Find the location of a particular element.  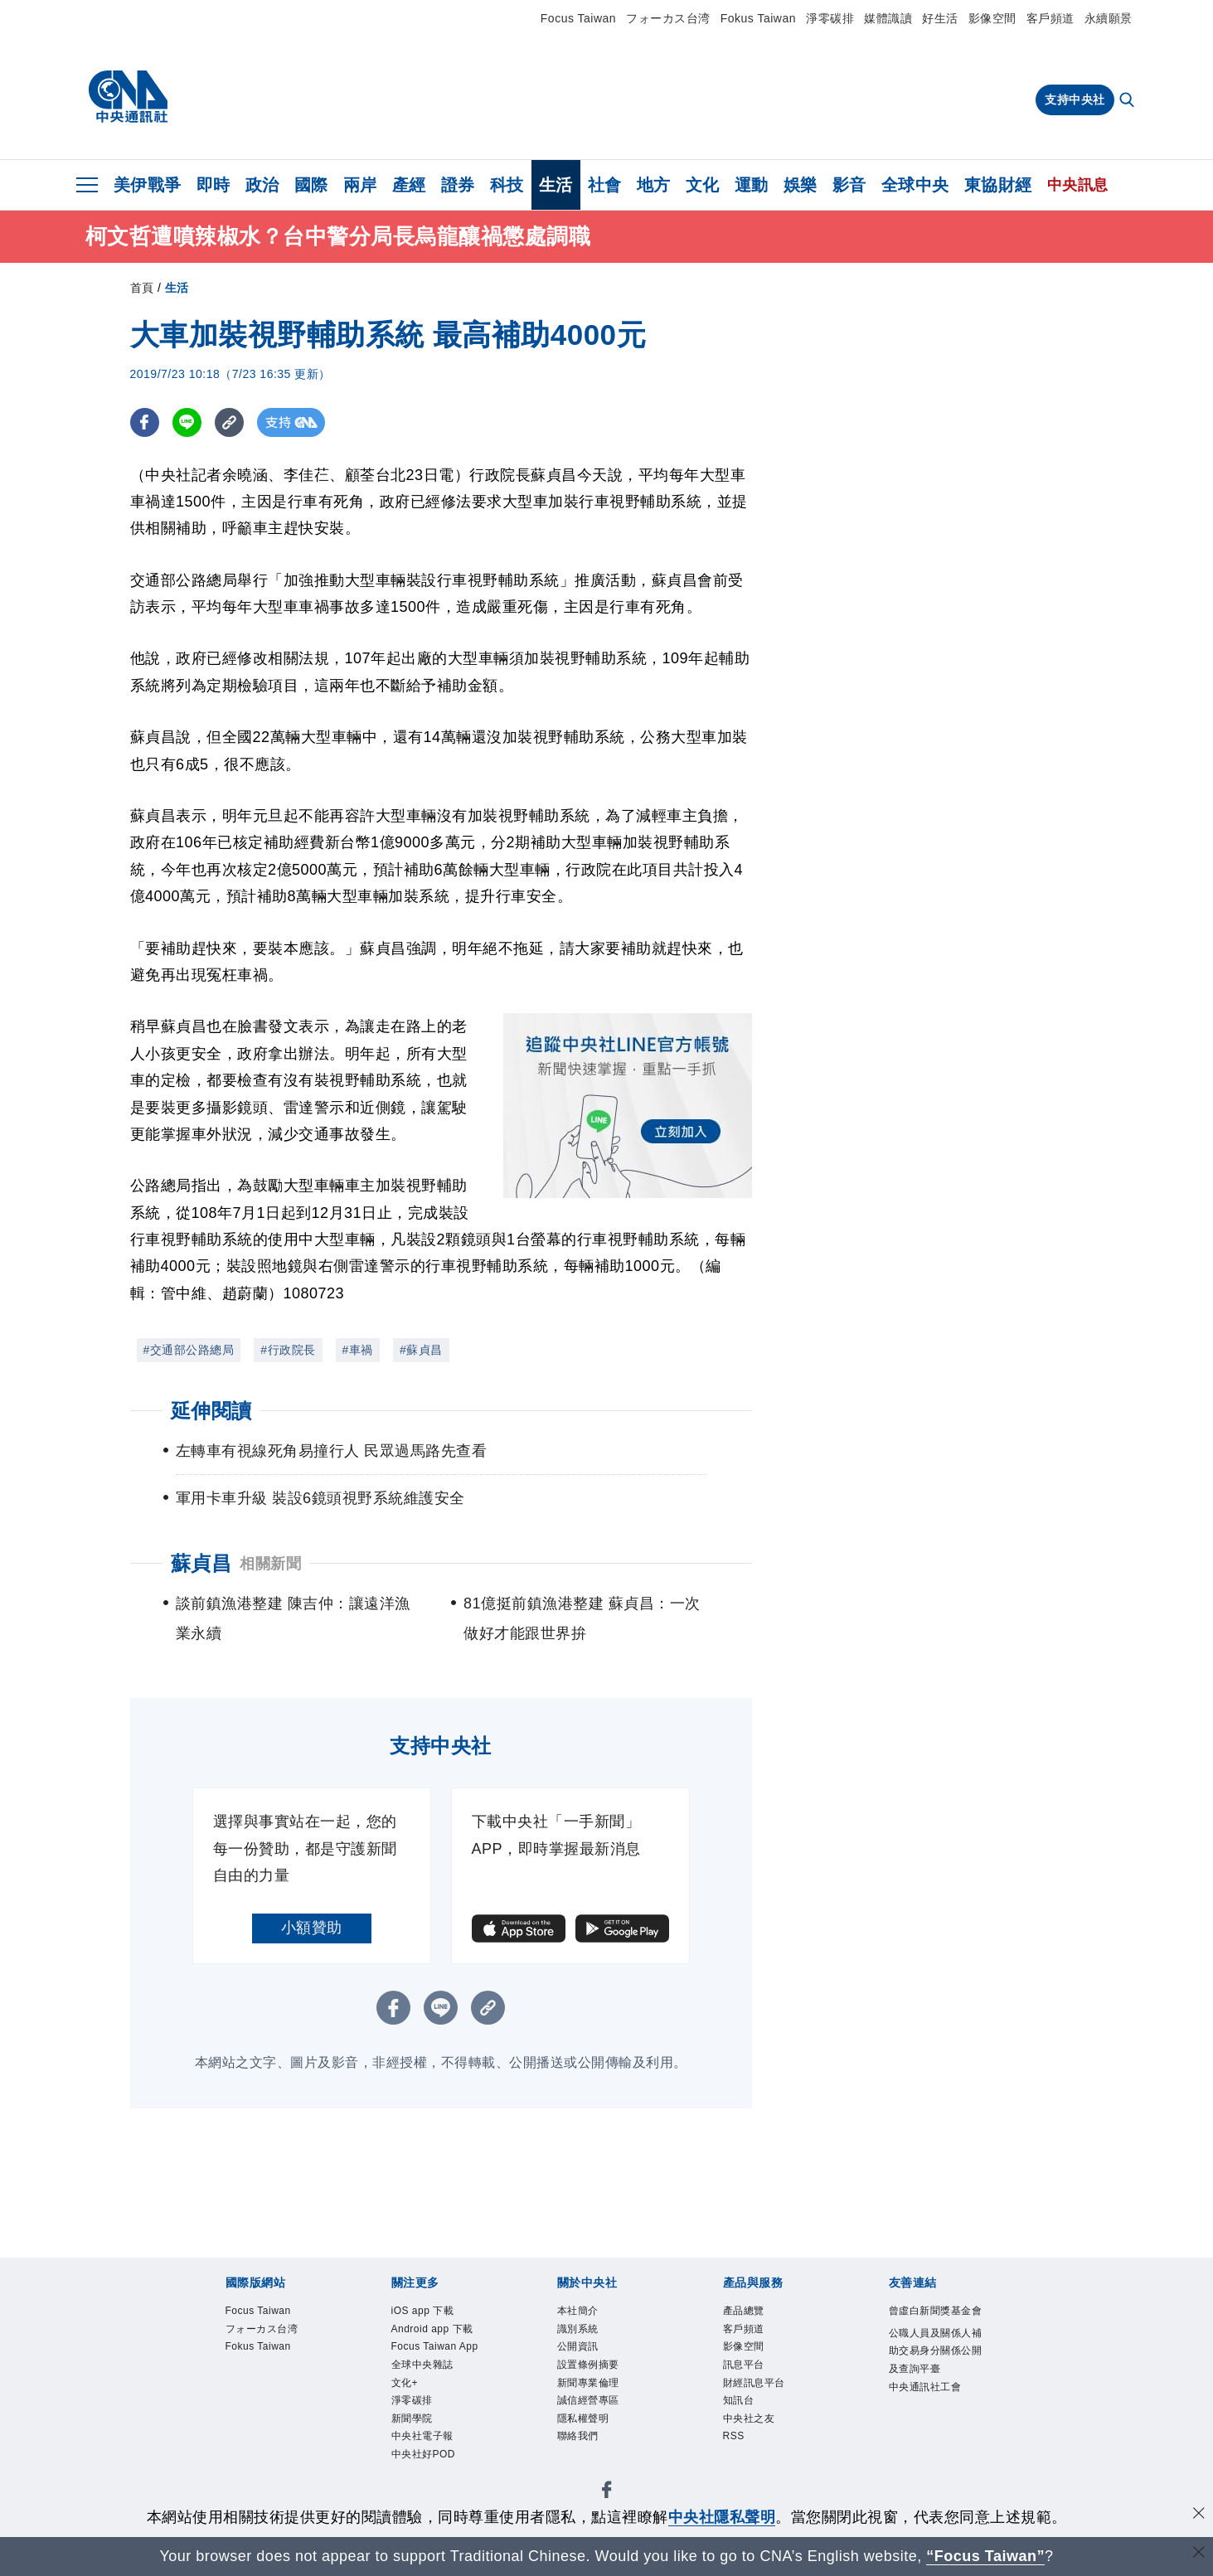

美伊戰爭 is located at coordinates (148, 185).